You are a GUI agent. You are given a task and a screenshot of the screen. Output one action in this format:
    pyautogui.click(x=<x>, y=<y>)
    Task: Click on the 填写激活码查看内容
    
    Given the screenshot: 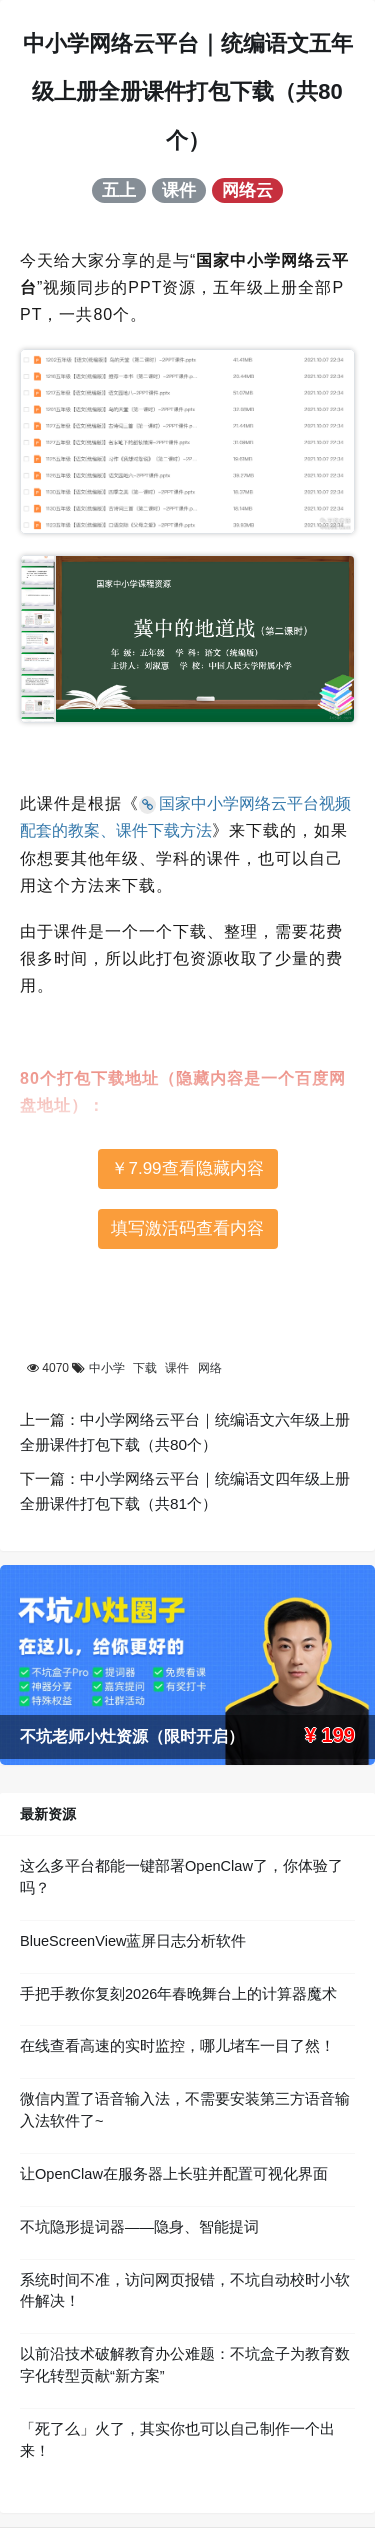 What is the action you would take?
    pyautogui.click(x=187, y=1228)
    